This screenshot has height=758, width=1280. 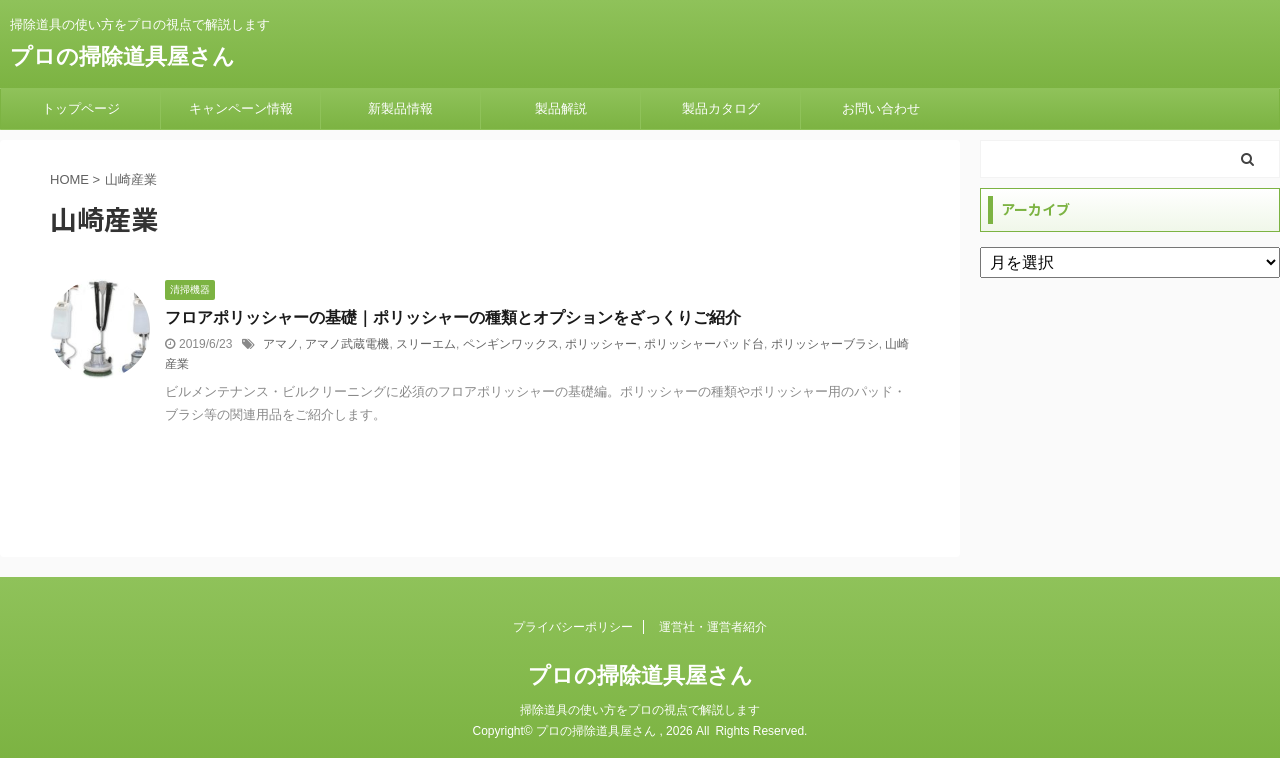 I want to click on ポリッシャーパッド台, so click(x=704, y=344).